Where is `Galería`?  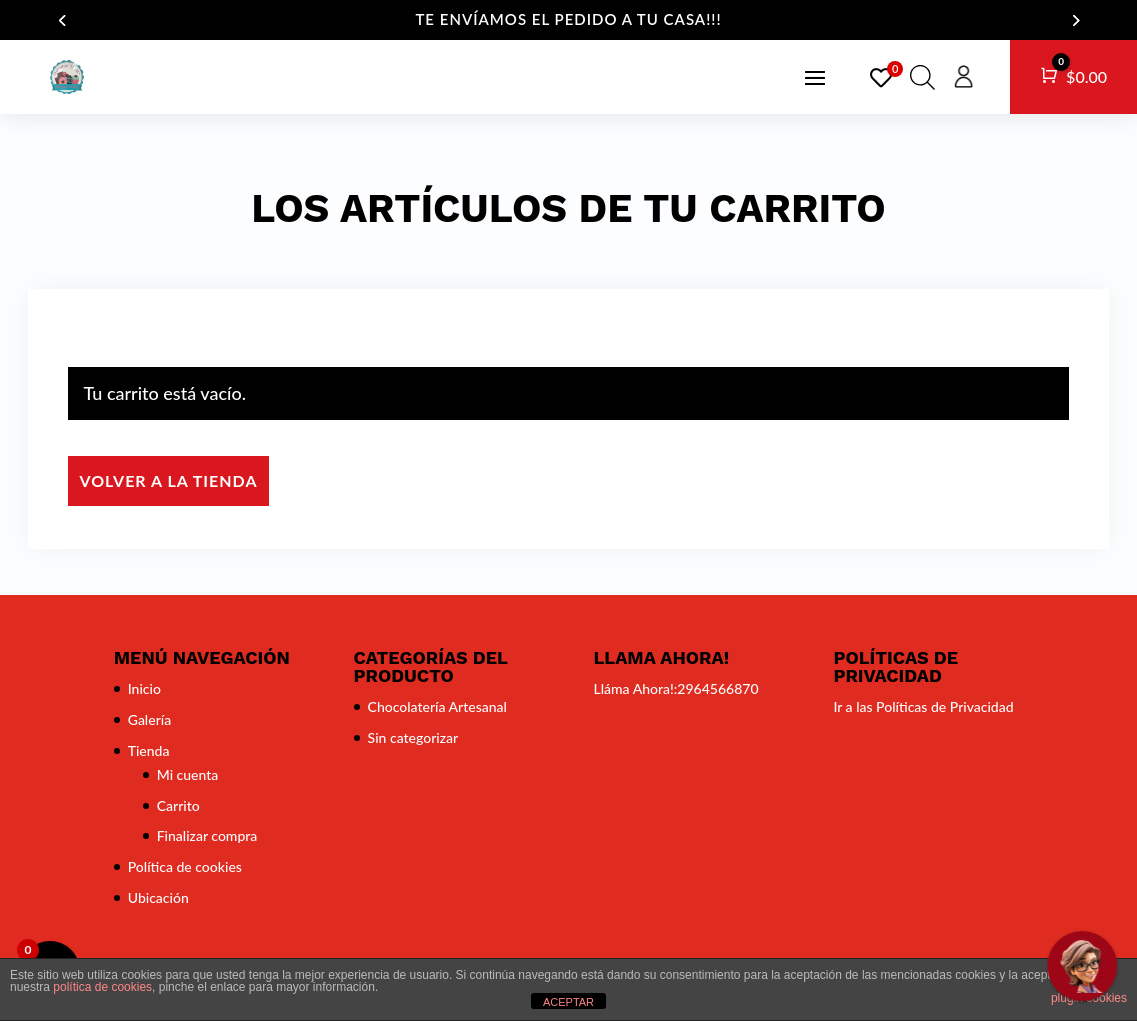
Galería is located at coordinates (149, 719).